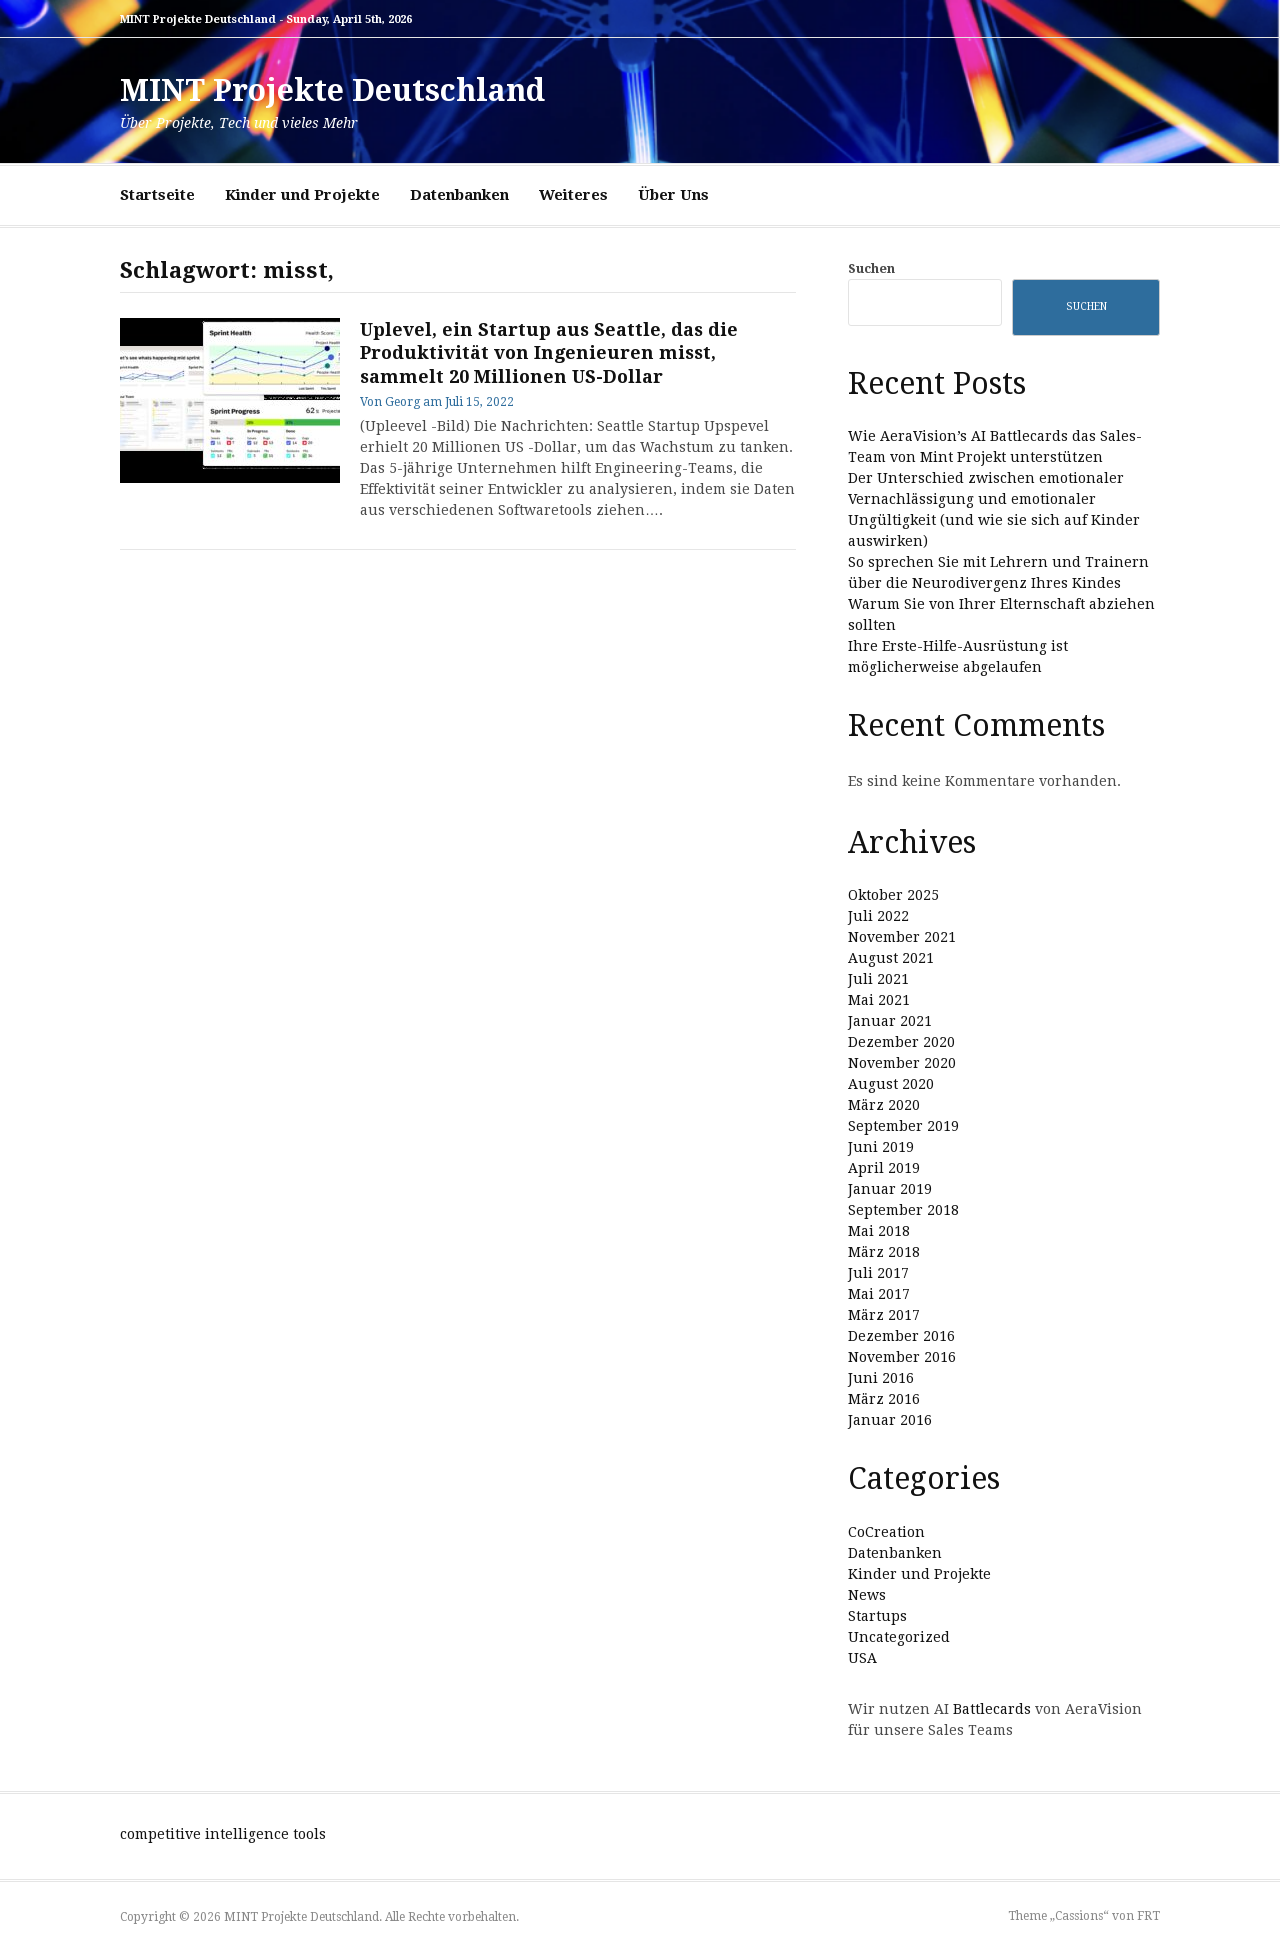  Describe the element at coordinates (879, 1231) in the screenshot. I see `Mai 2018` at that location.